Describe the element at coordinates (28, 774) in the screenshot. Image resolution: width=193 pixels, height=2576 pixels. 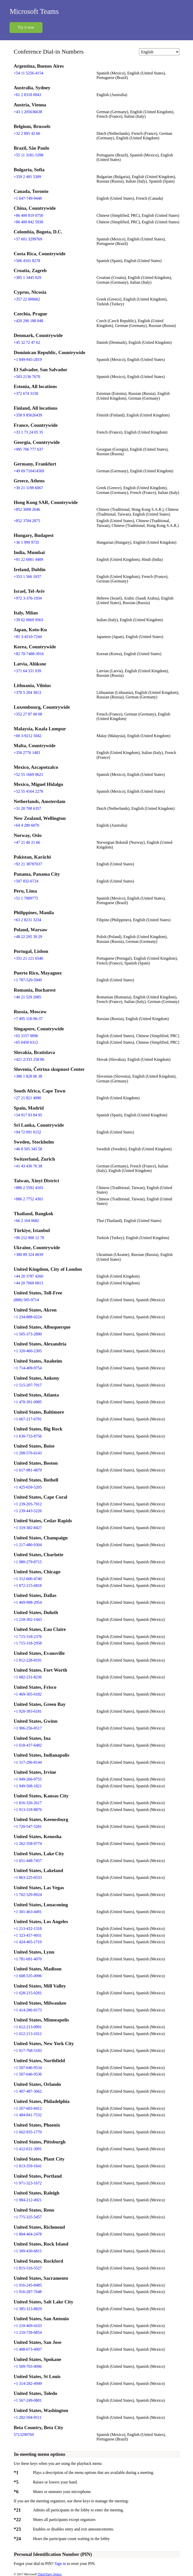
I see `+52 55 1669 0621 [Click to call +52 55 1669 0621]` at that location.